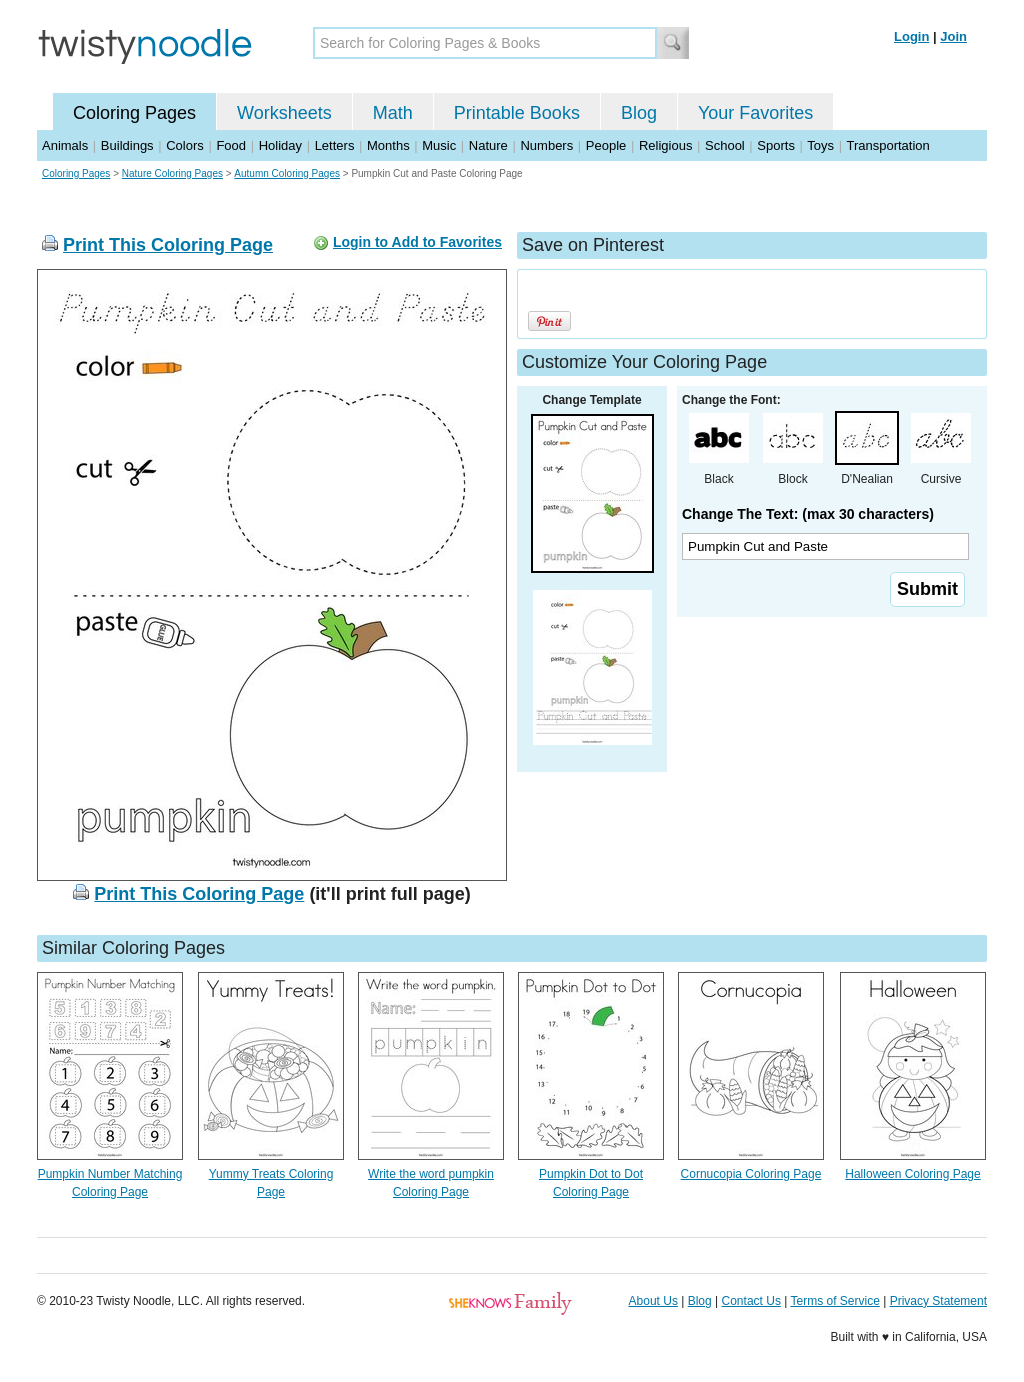  Describe the element at coordinates (725, 145) in the screenshot. I see `School` at that location.